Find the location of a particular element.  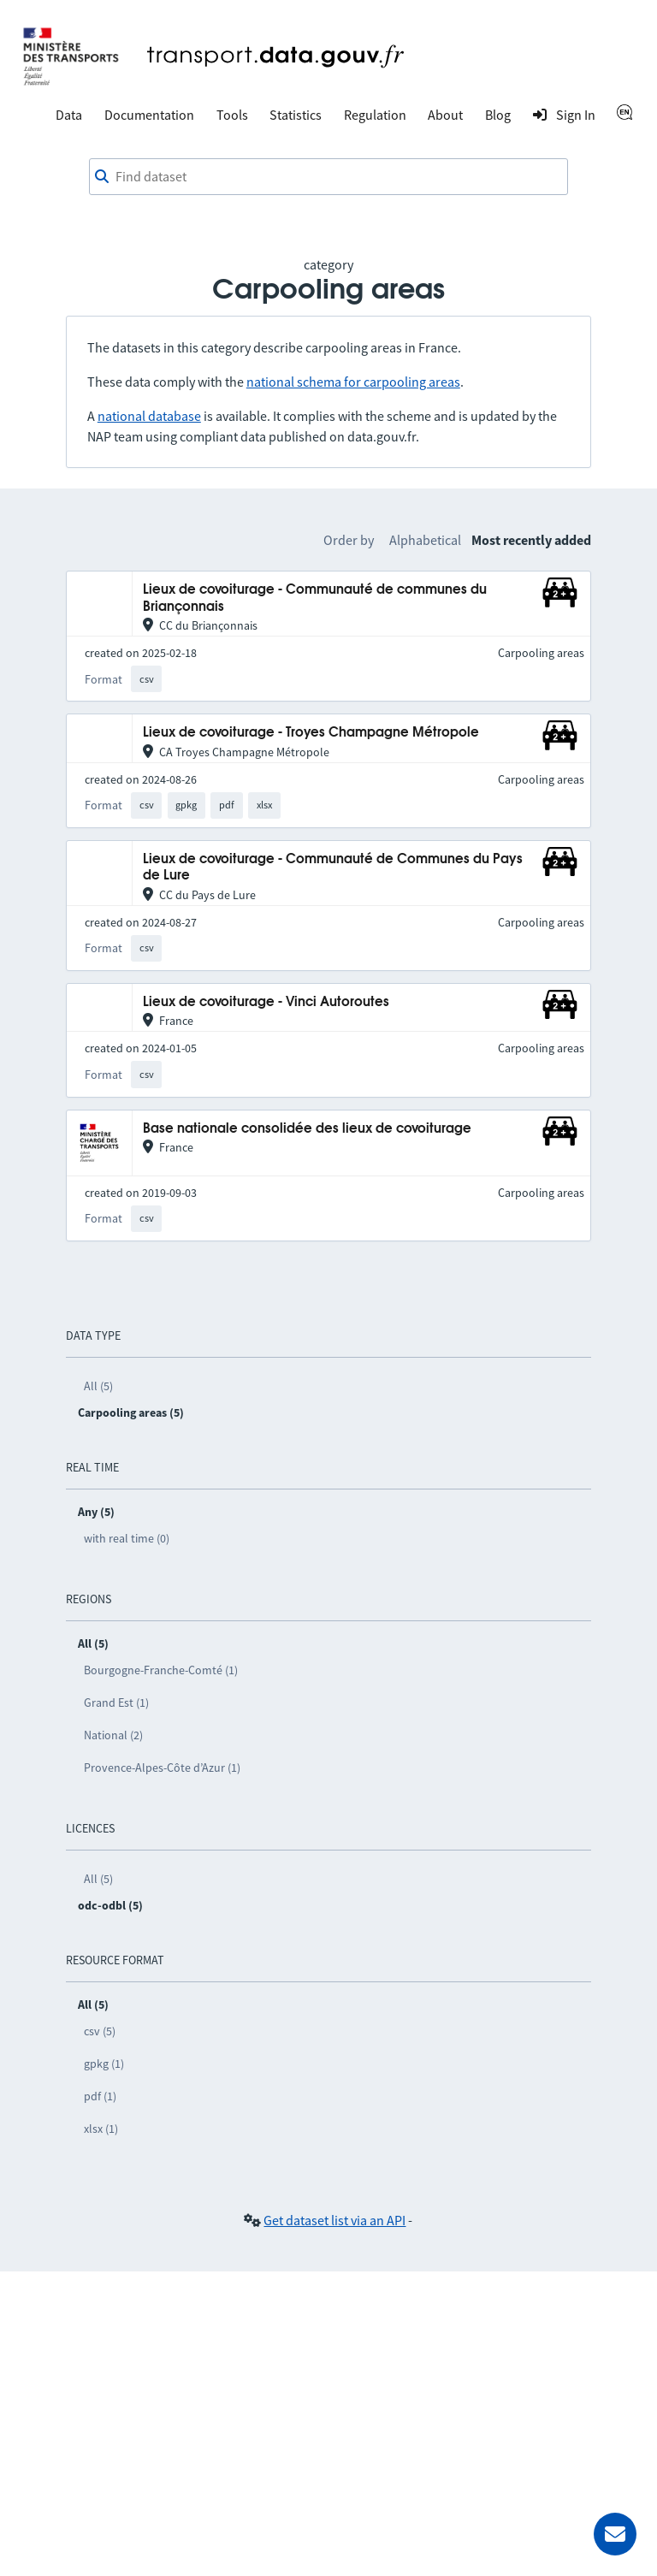

National (2) is located at coordinates (113, 1735).